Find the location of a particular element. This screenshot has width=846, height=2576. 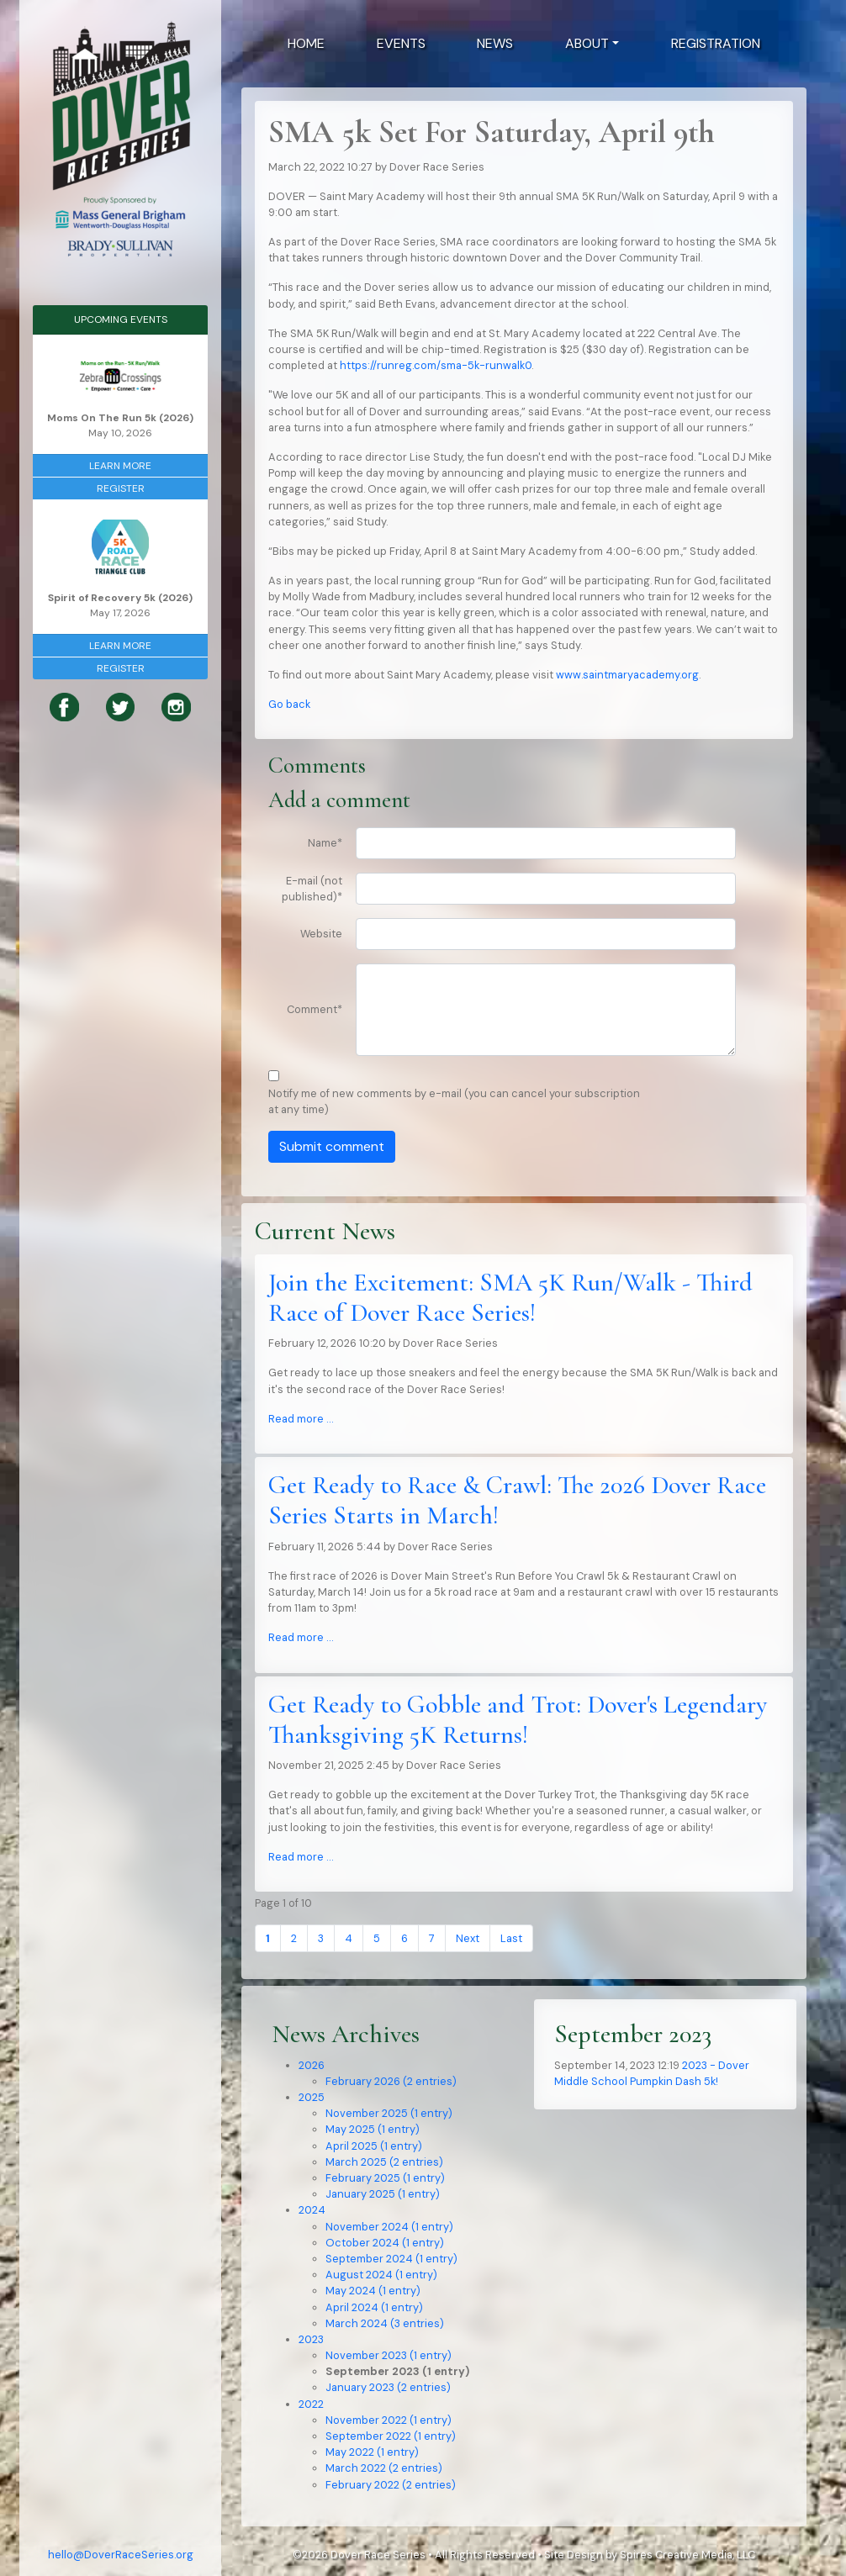

November 2023 (1 entry) is located at coordinates (388, 2355).